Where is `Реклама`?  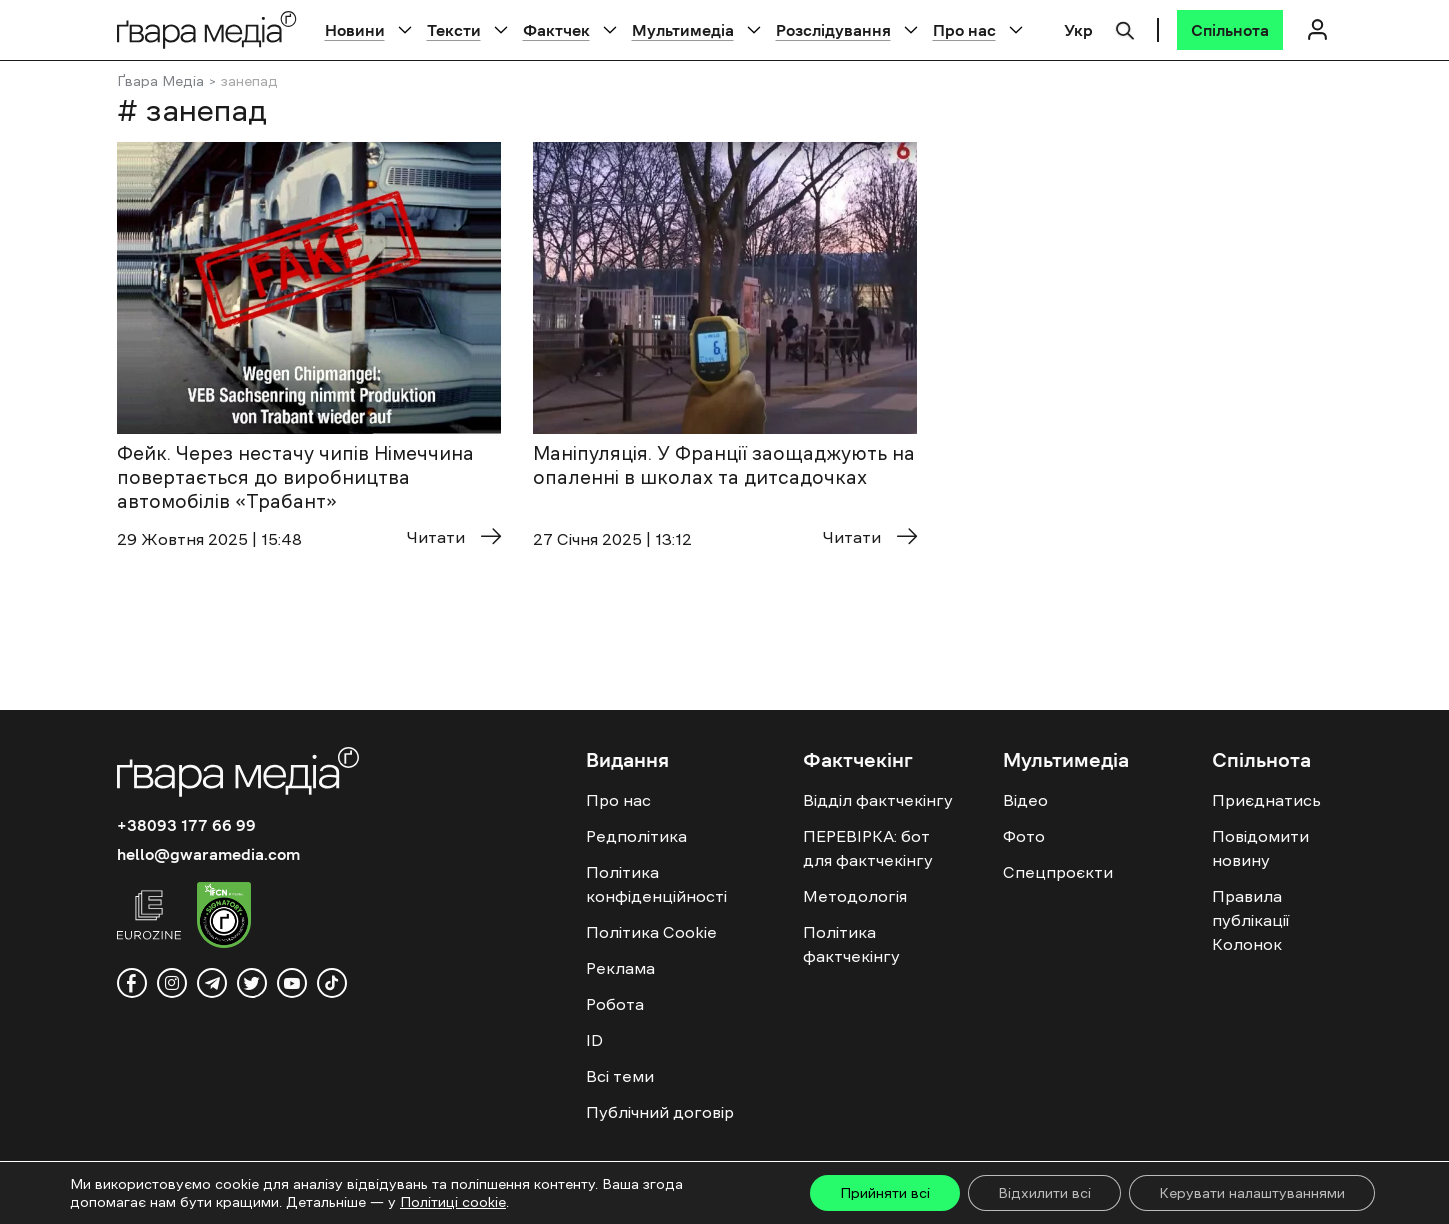 Реклама is located at coordinates (620, 968).